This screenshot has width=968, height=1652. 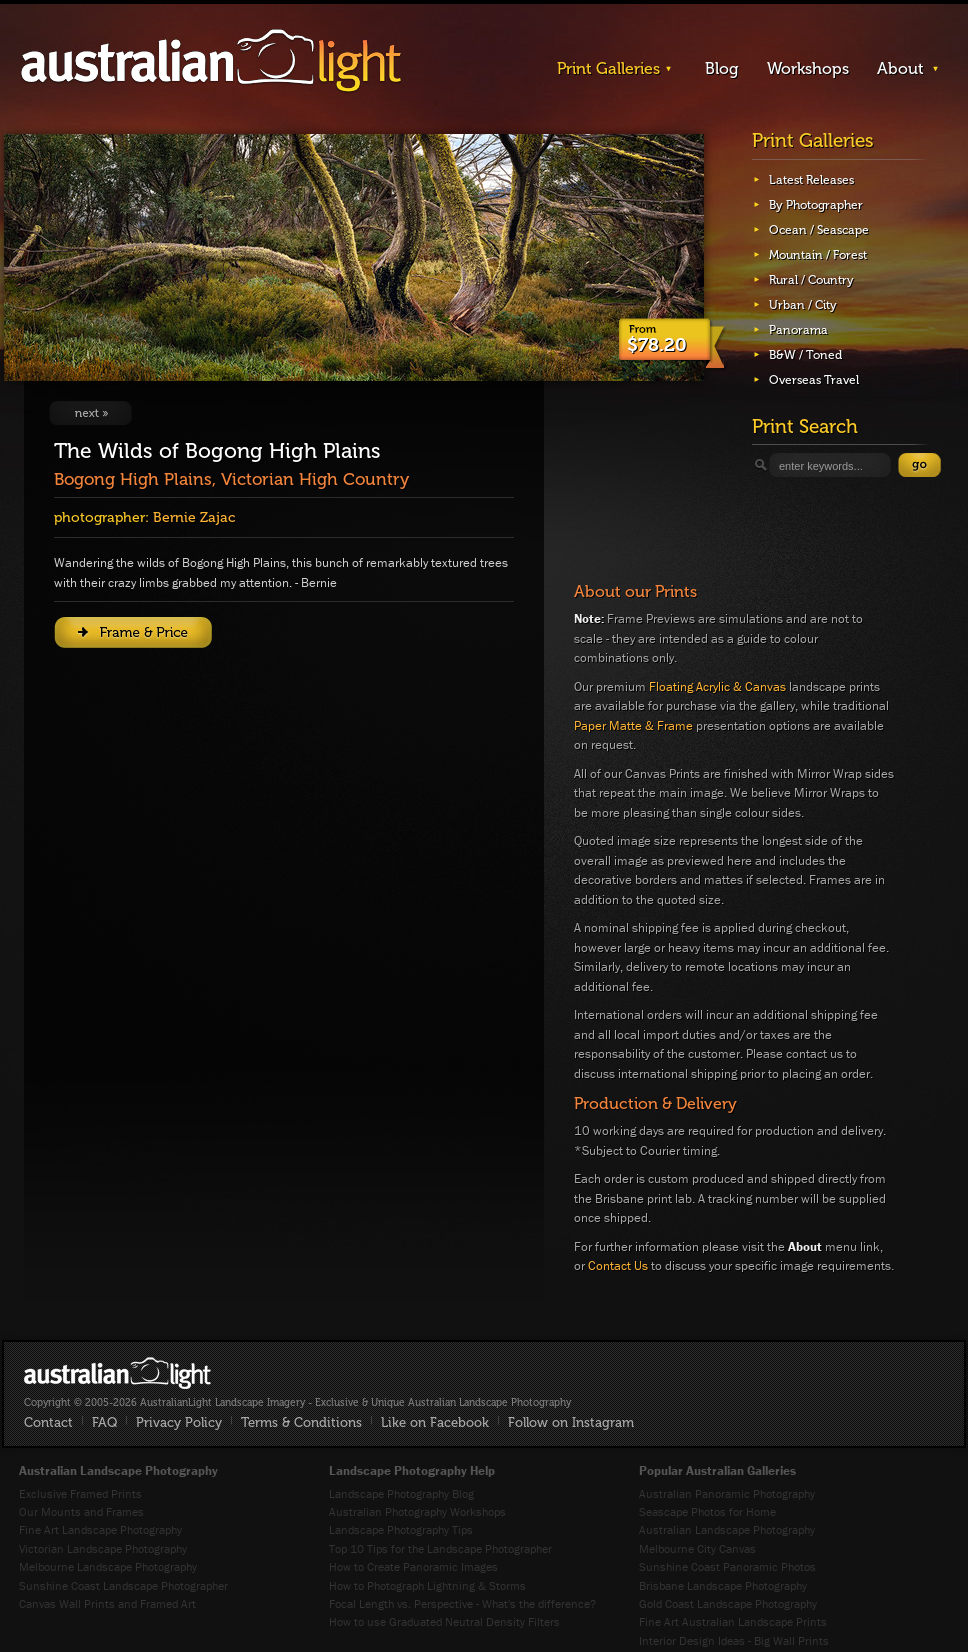 What do you see at coordinates (727, 1566) in the screenshot?
I see `Sunshine Coast Panoramic Photos` at bounding box center [727, 1566].